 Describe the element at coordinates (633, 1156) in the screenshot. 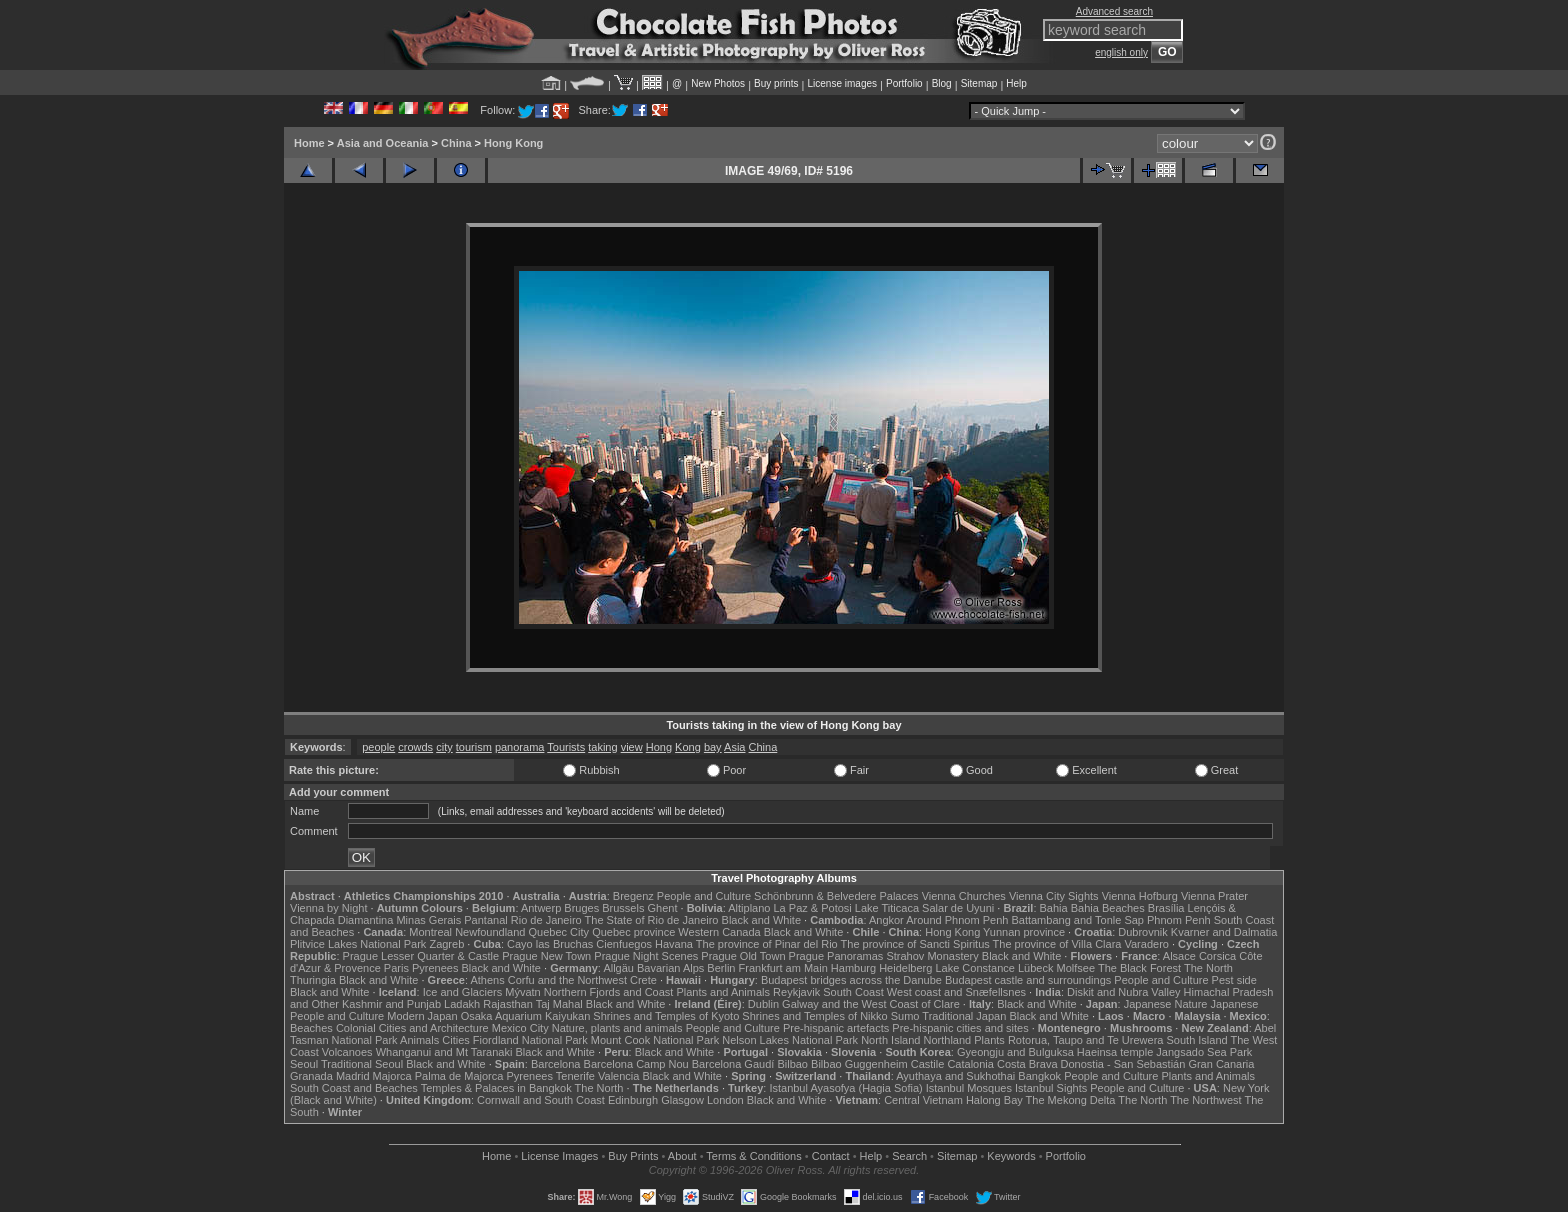

I see `Buy Prints` at that location.